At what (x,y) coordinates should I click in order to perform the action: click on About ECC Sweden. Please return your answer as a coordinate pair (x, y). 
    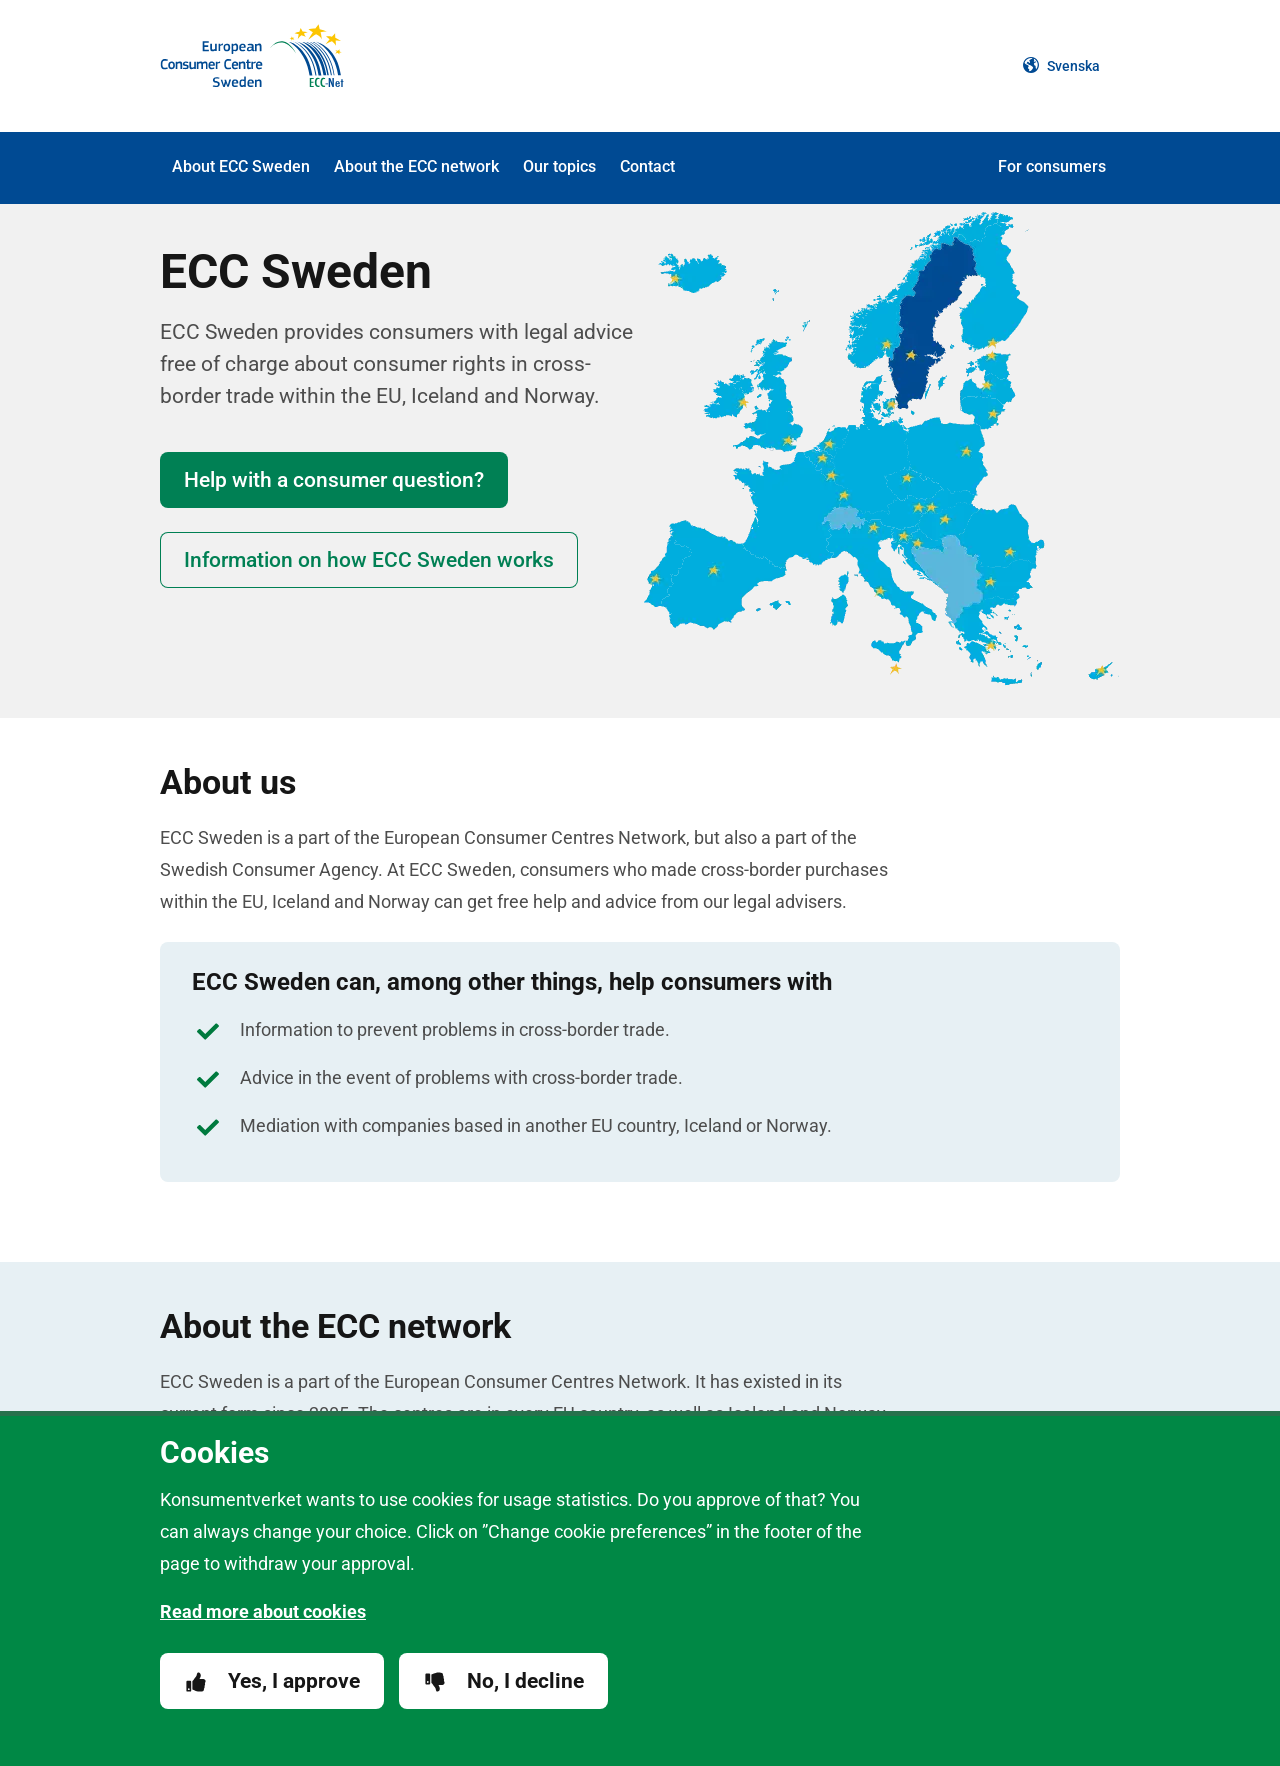
    Looking at the image, I should click on (241, 166).